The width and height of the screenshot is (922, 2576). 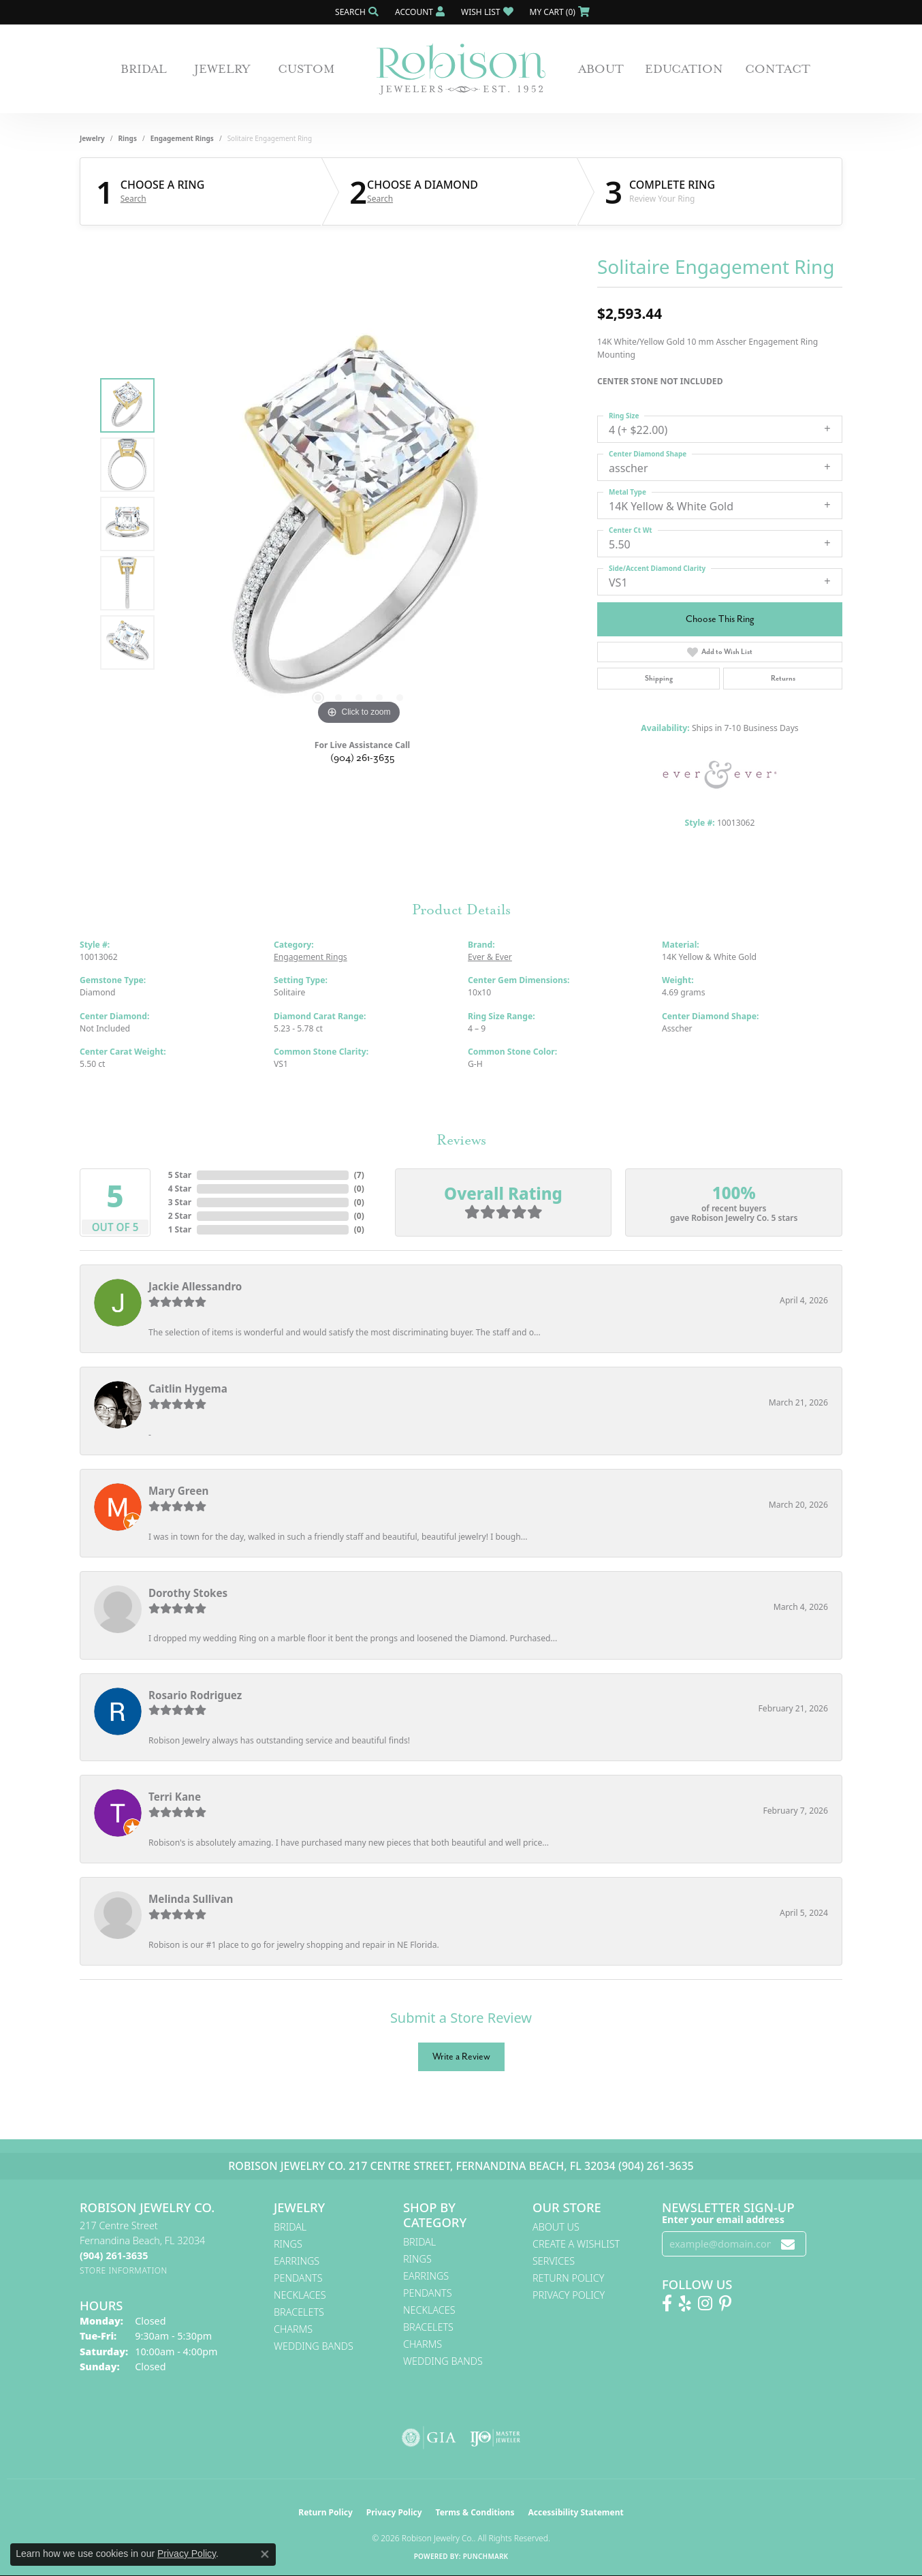 What do you see at coordinates (461, 2056) in the screenshot?
I see `Write a Review` at bounding box center [461, 2056].